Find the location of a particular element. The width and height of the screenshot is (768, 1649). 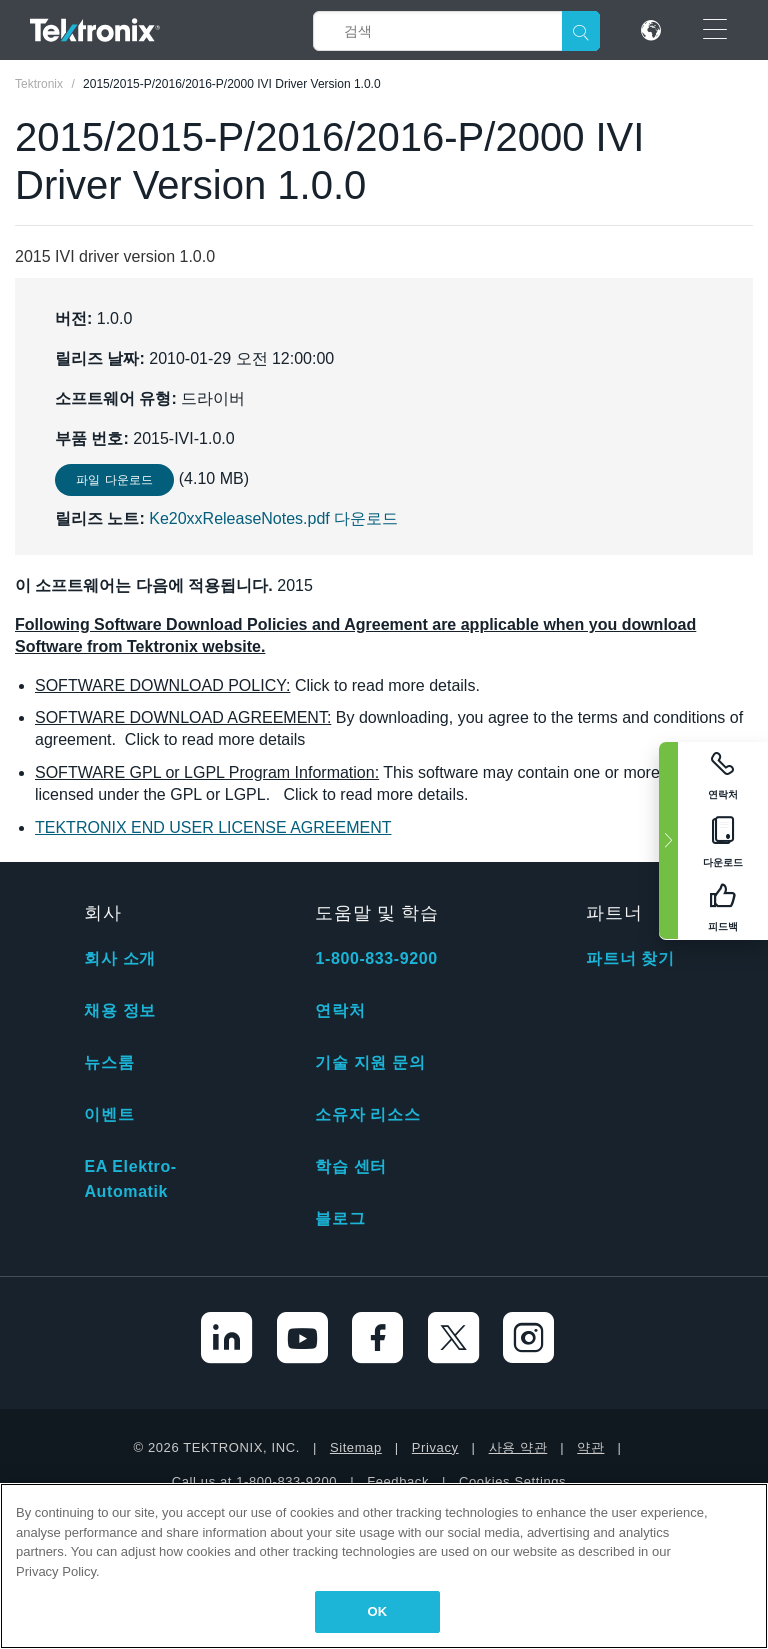

소유자 리소스 is located at coordinates (367, 1114).